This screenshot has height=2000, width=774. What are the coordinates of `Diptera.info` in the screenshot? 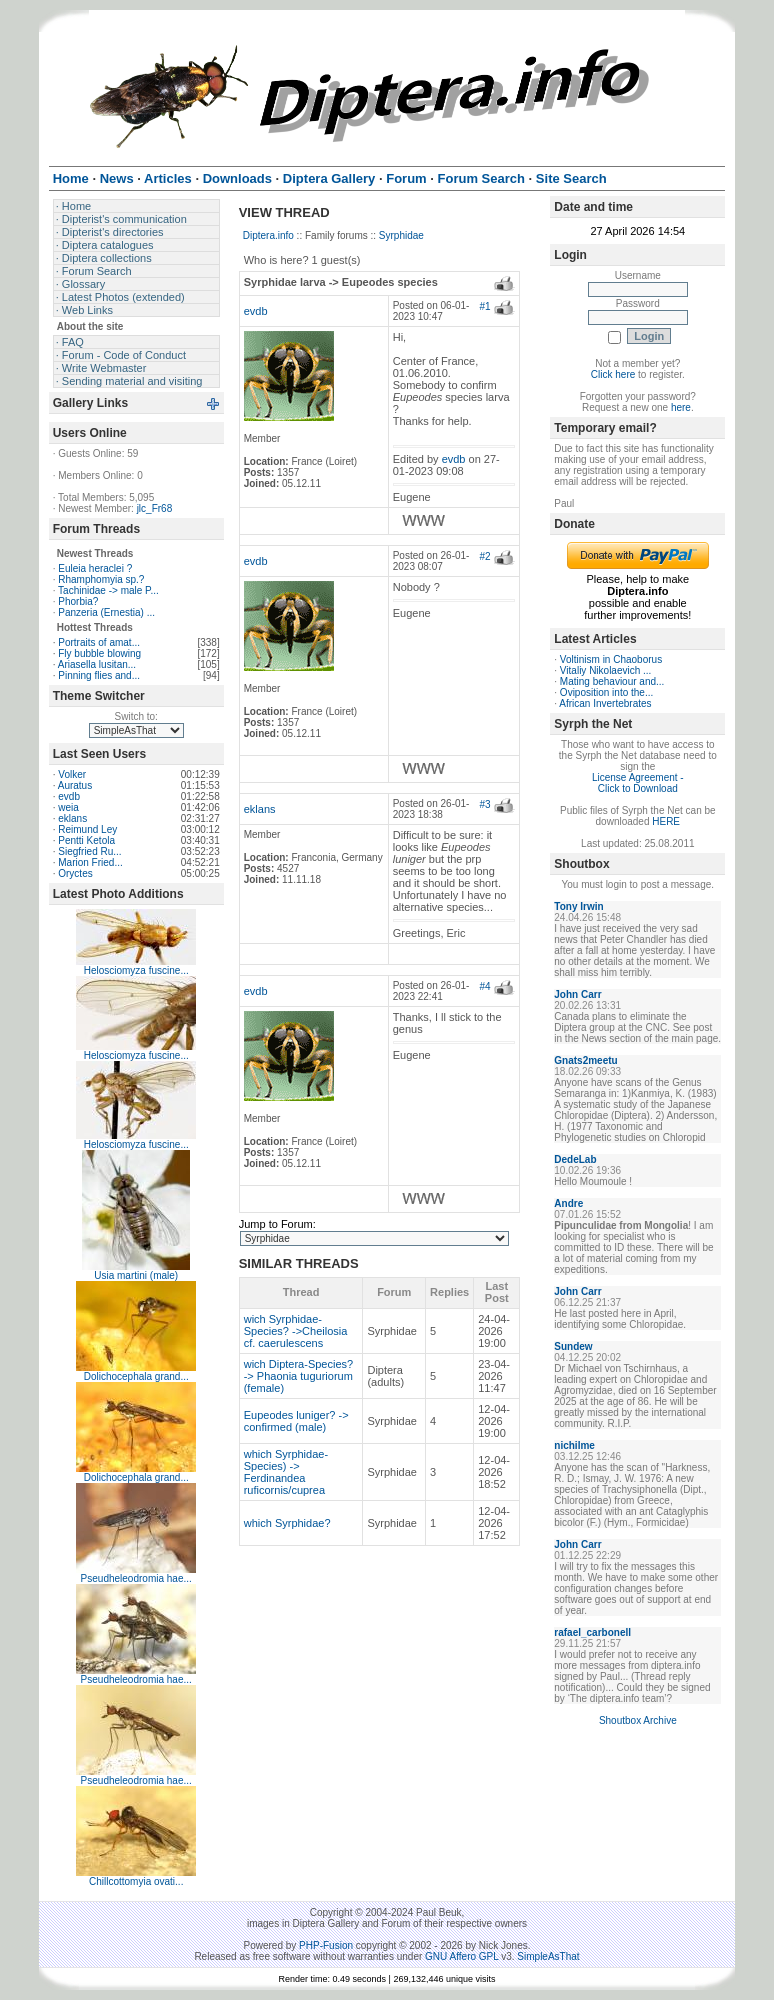 It's located at (268, 235).